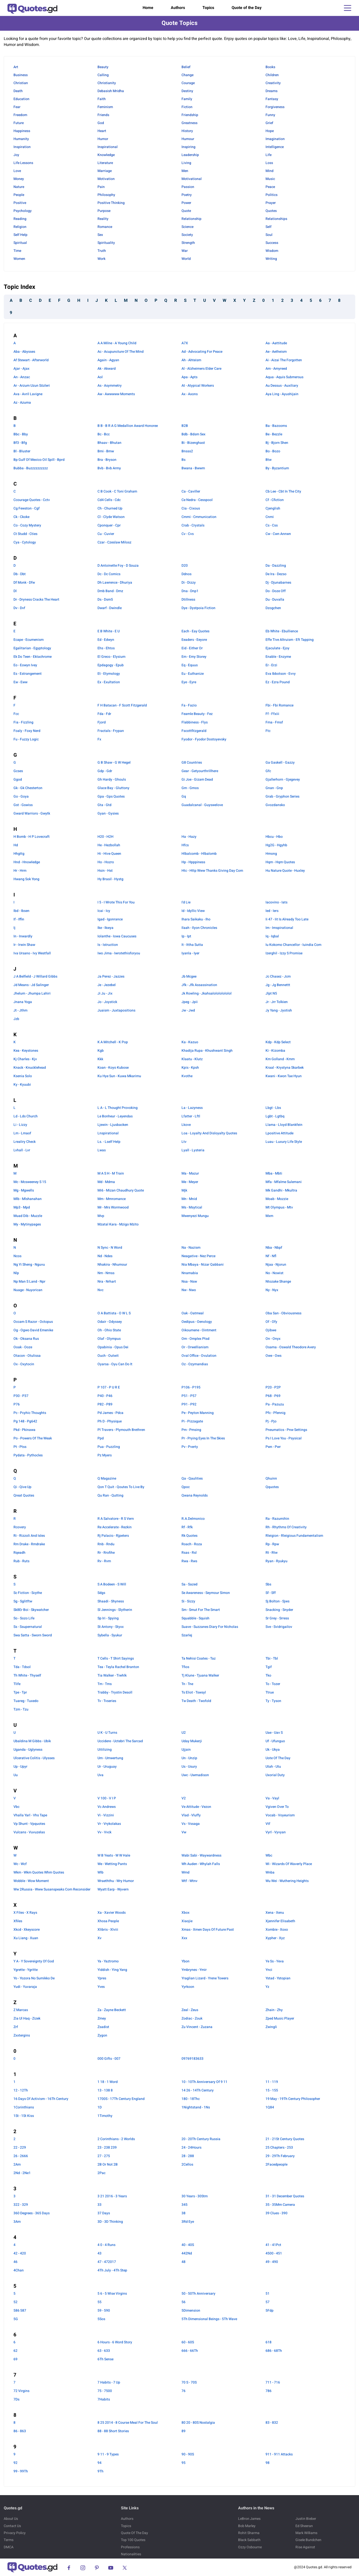  What do you see at coordinates (199, 853) in the screenshot?
I see `Hlbalcomb - Hlbalomb` at bounding box center [199, 853].